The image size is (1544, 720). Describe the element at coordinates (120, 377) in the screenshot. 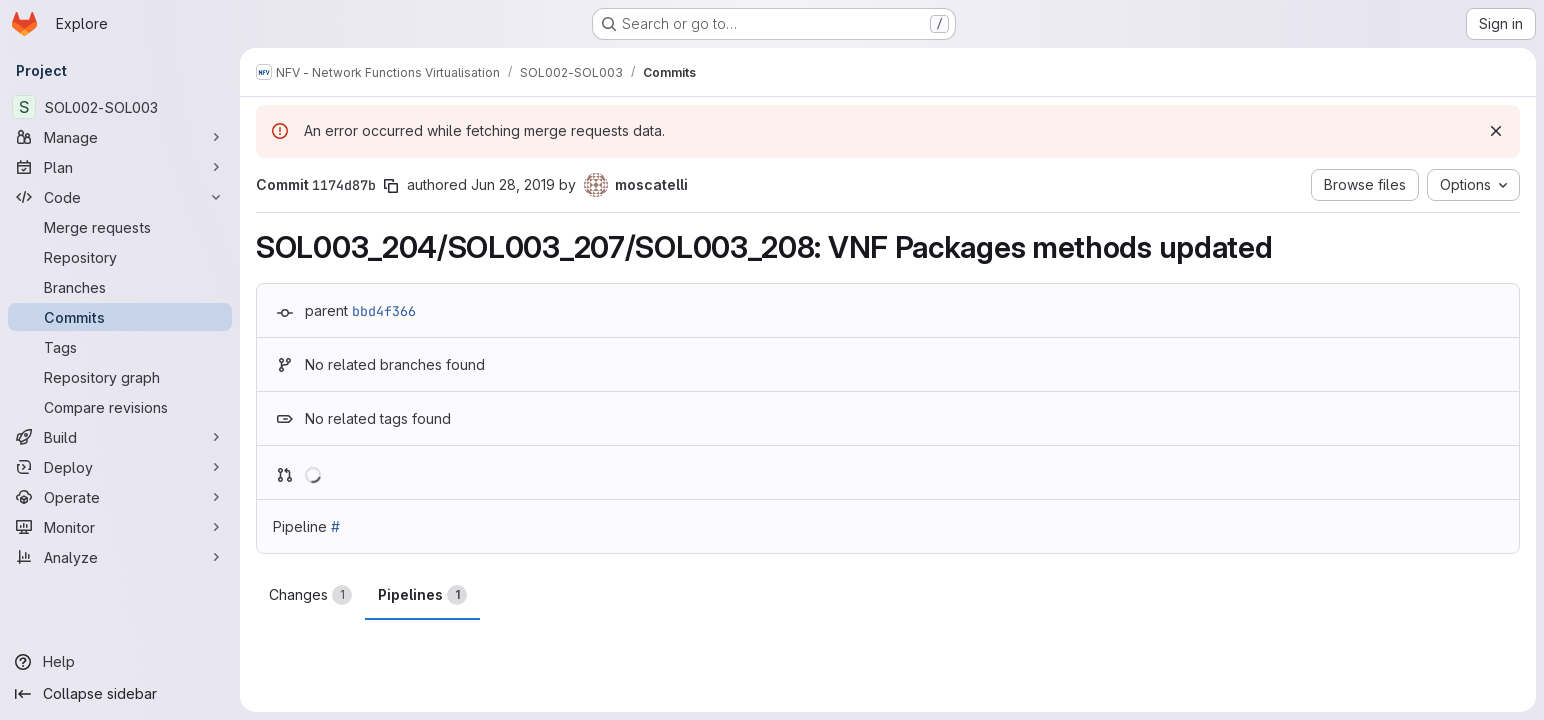

I see `[Repository graph]` at that location.